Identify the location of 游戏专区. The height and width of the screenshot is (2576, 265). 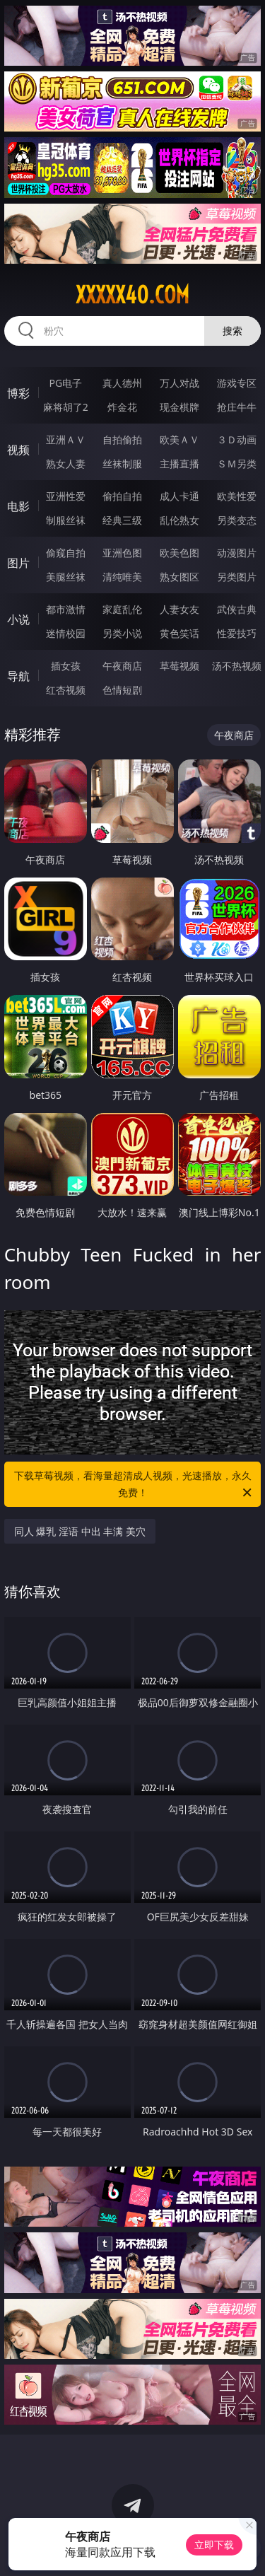
(237, 383).